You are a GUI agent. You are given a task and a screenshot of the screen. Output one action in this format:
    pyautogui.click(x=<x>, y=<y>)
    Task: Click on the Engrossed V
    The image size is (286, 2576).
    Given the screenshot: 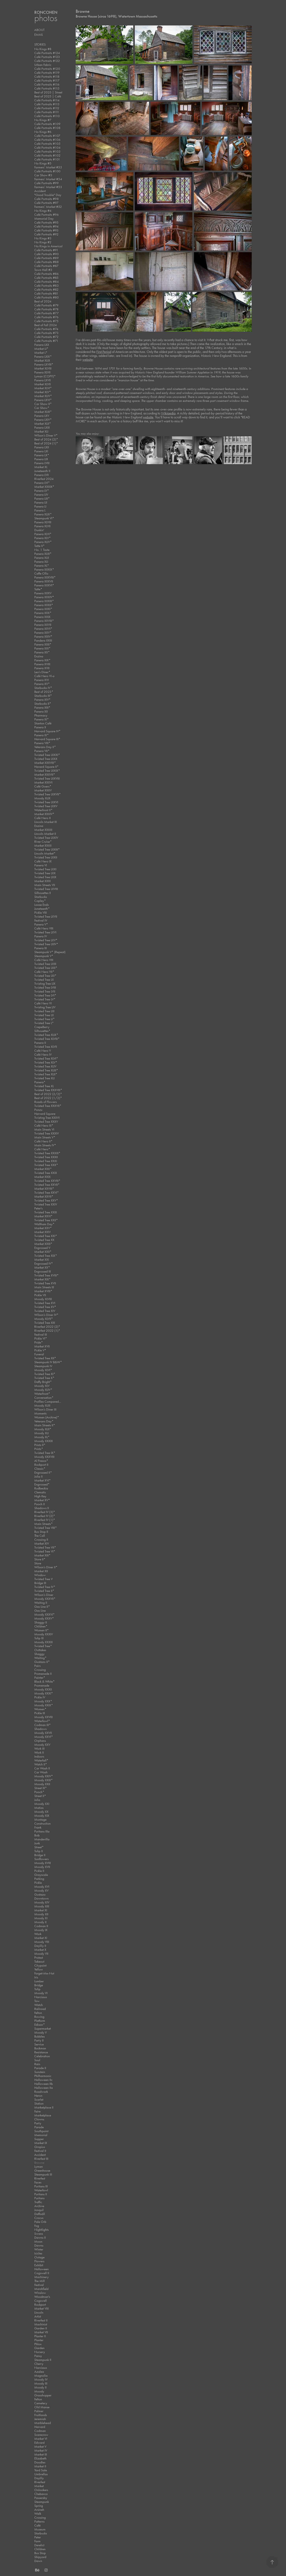 What is the action you would take?
    pyautogui.click(x=42, y=1248)
    